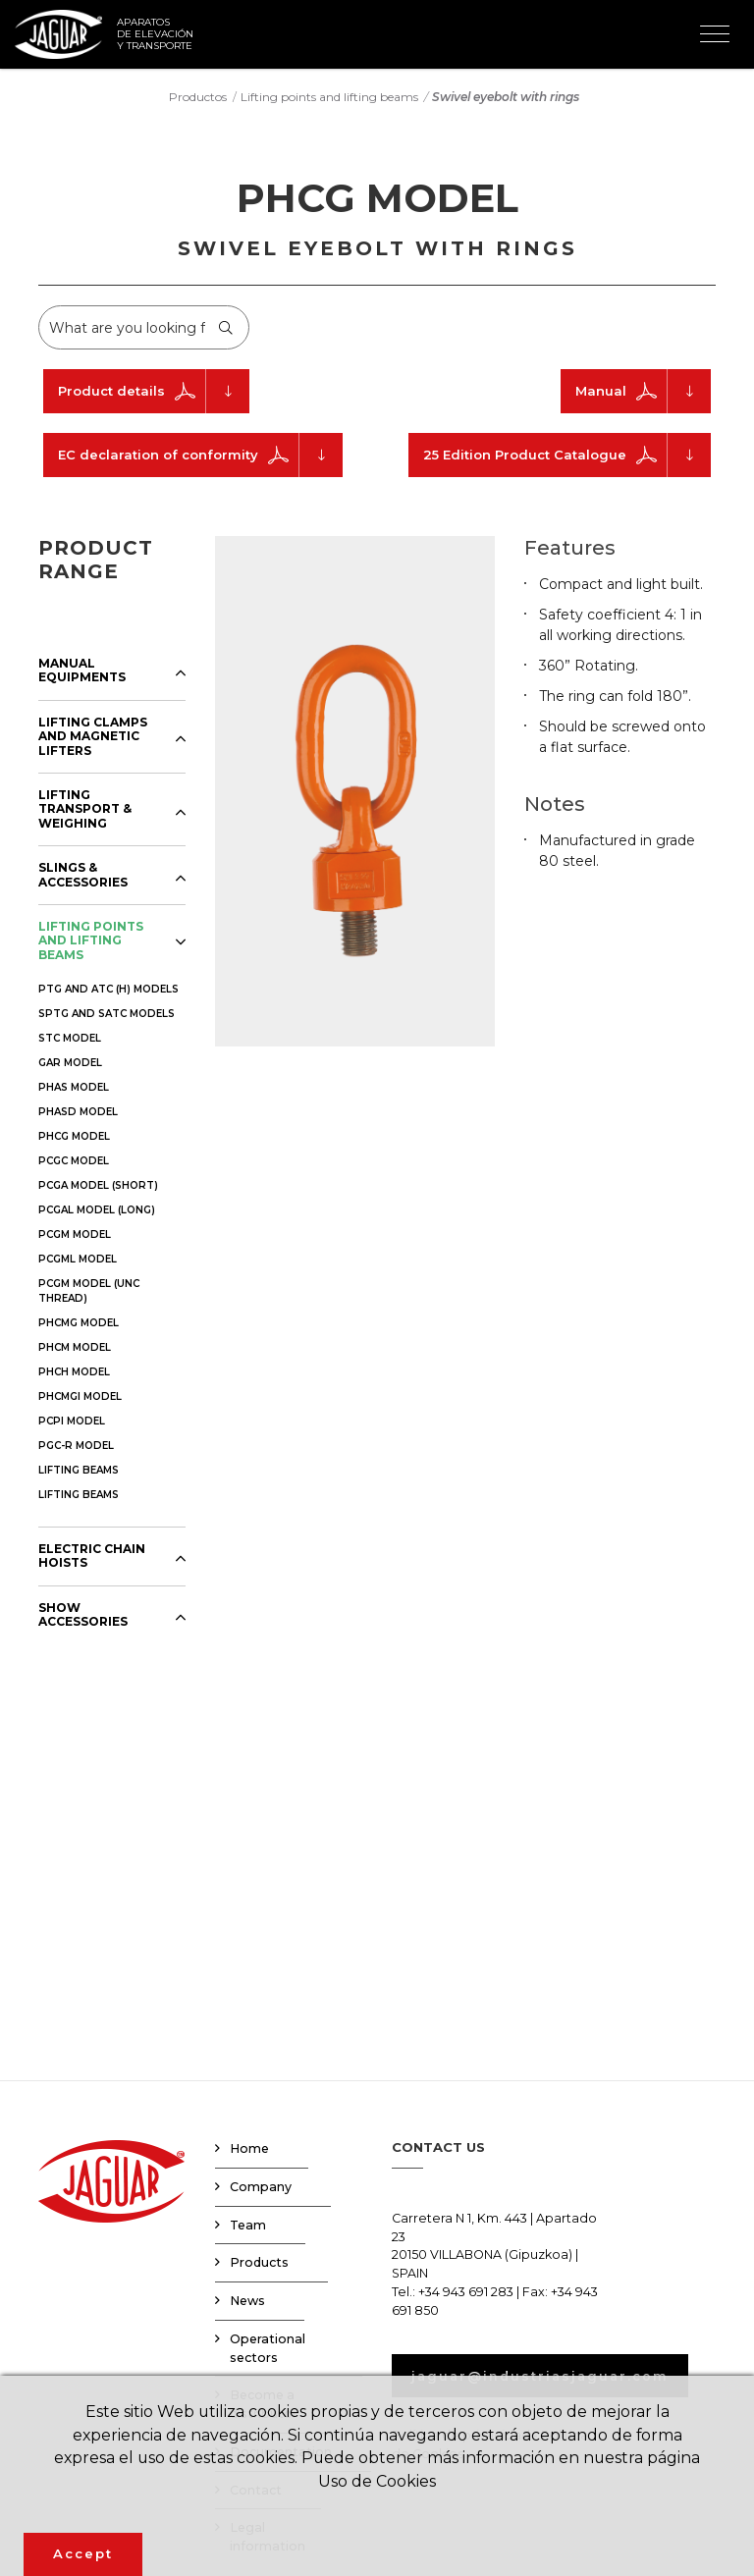 The height and width of the screenshot is (2576, 754). I want to click on Product details, so click(153, 391).